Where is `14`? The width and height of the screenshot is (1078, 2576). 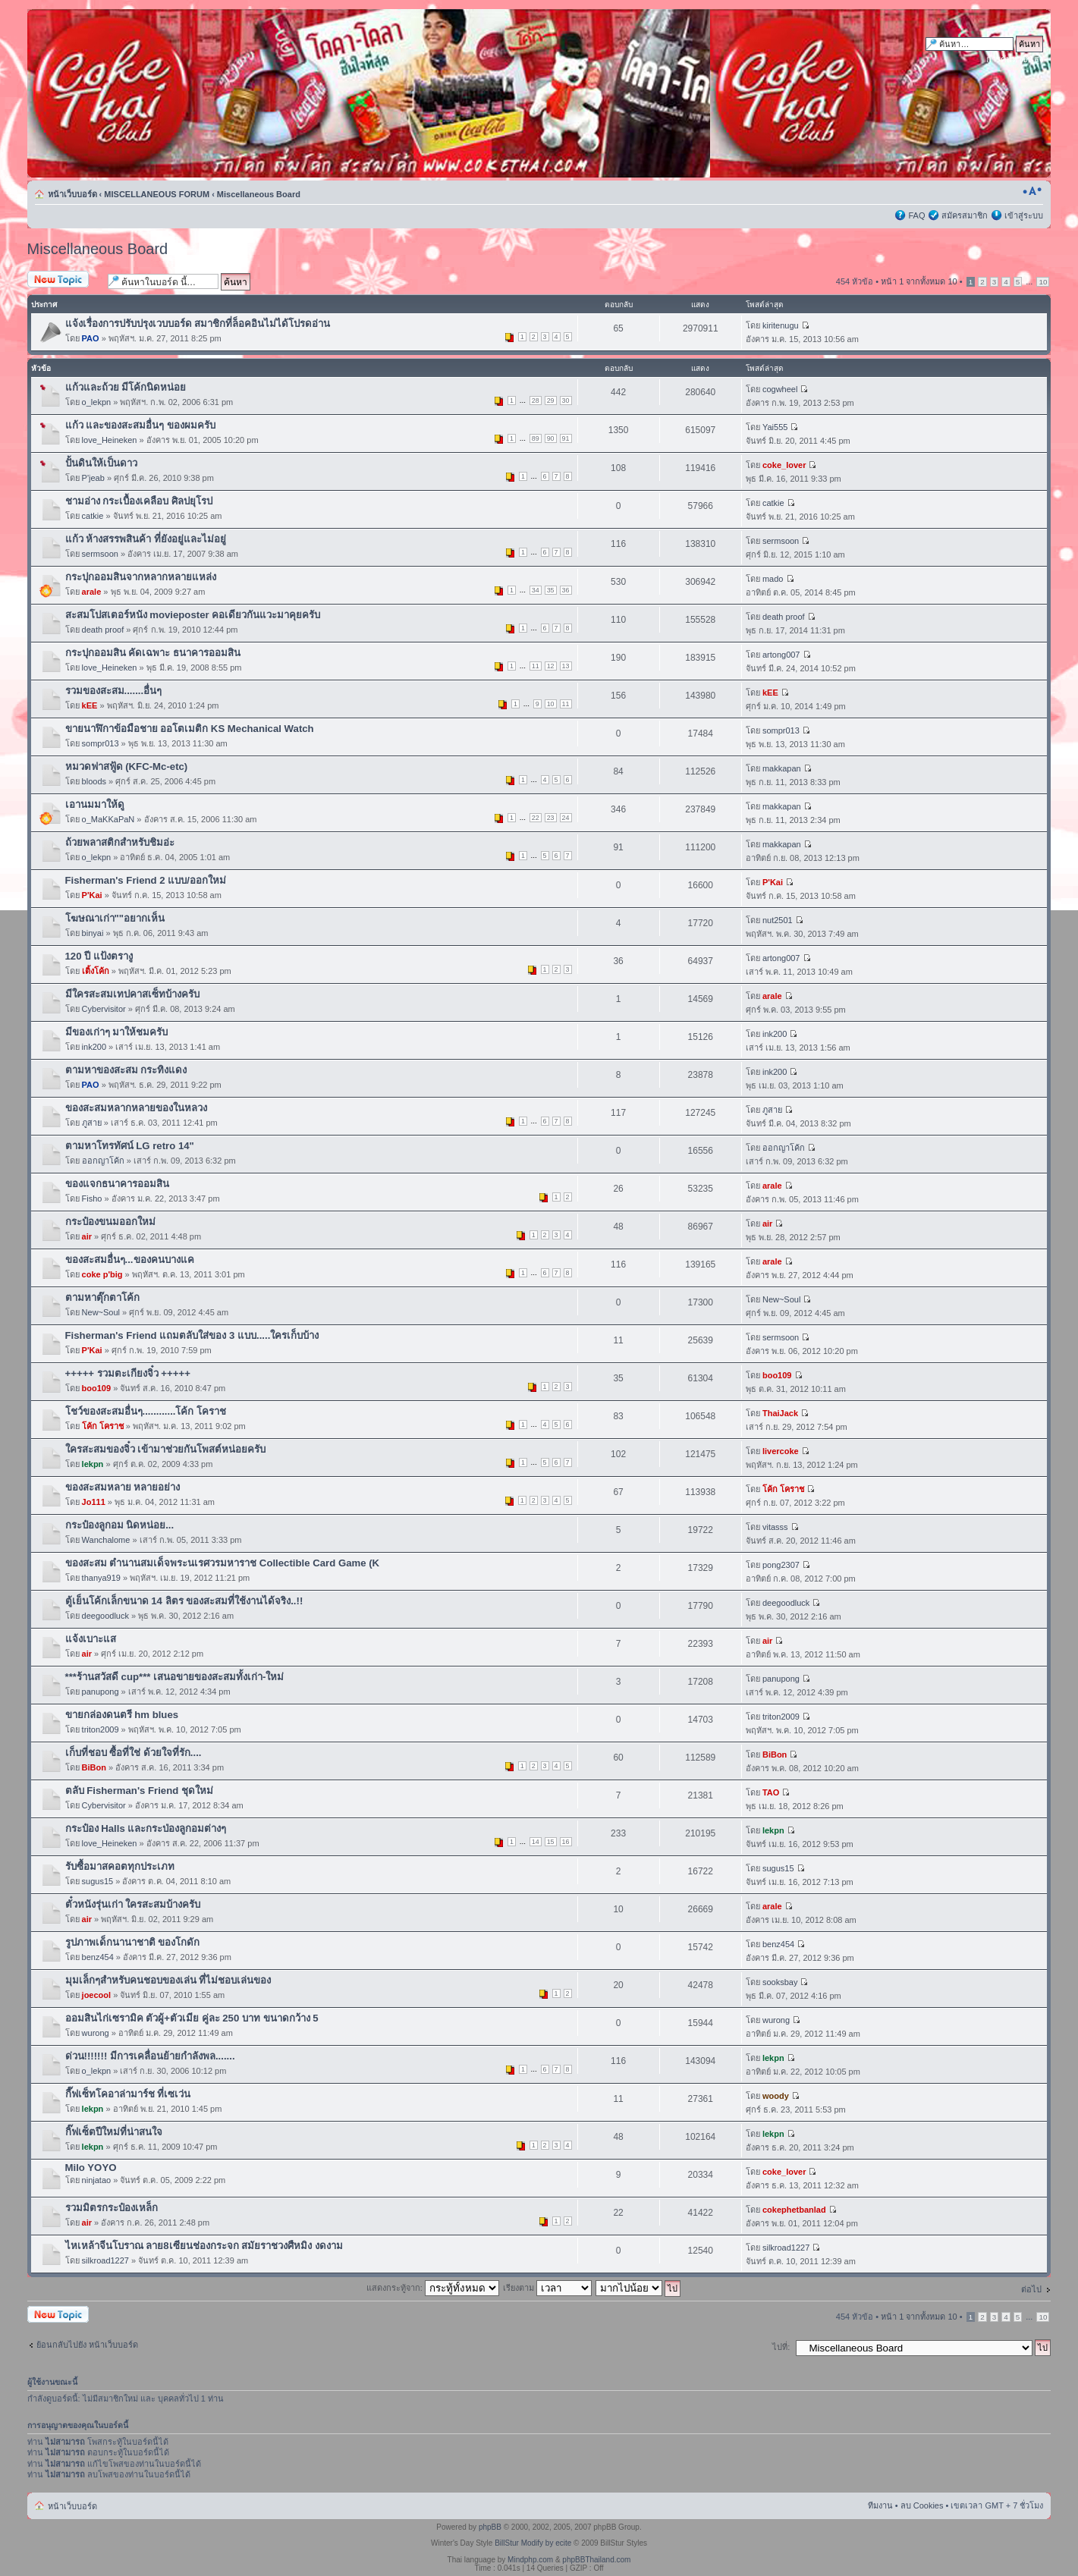 14 is located at coordinates (535, 1842).